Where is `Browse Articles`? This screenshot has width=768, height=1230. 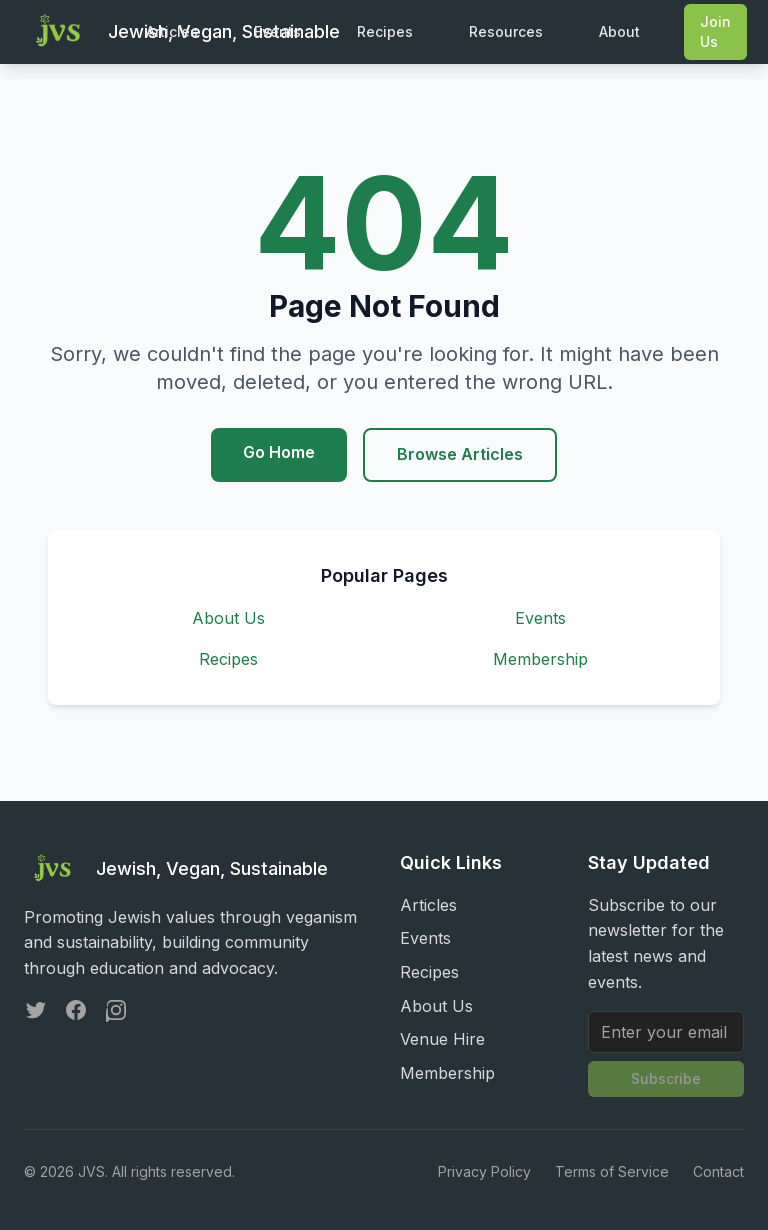 Browse Articles is located at coordinates (460, 454).